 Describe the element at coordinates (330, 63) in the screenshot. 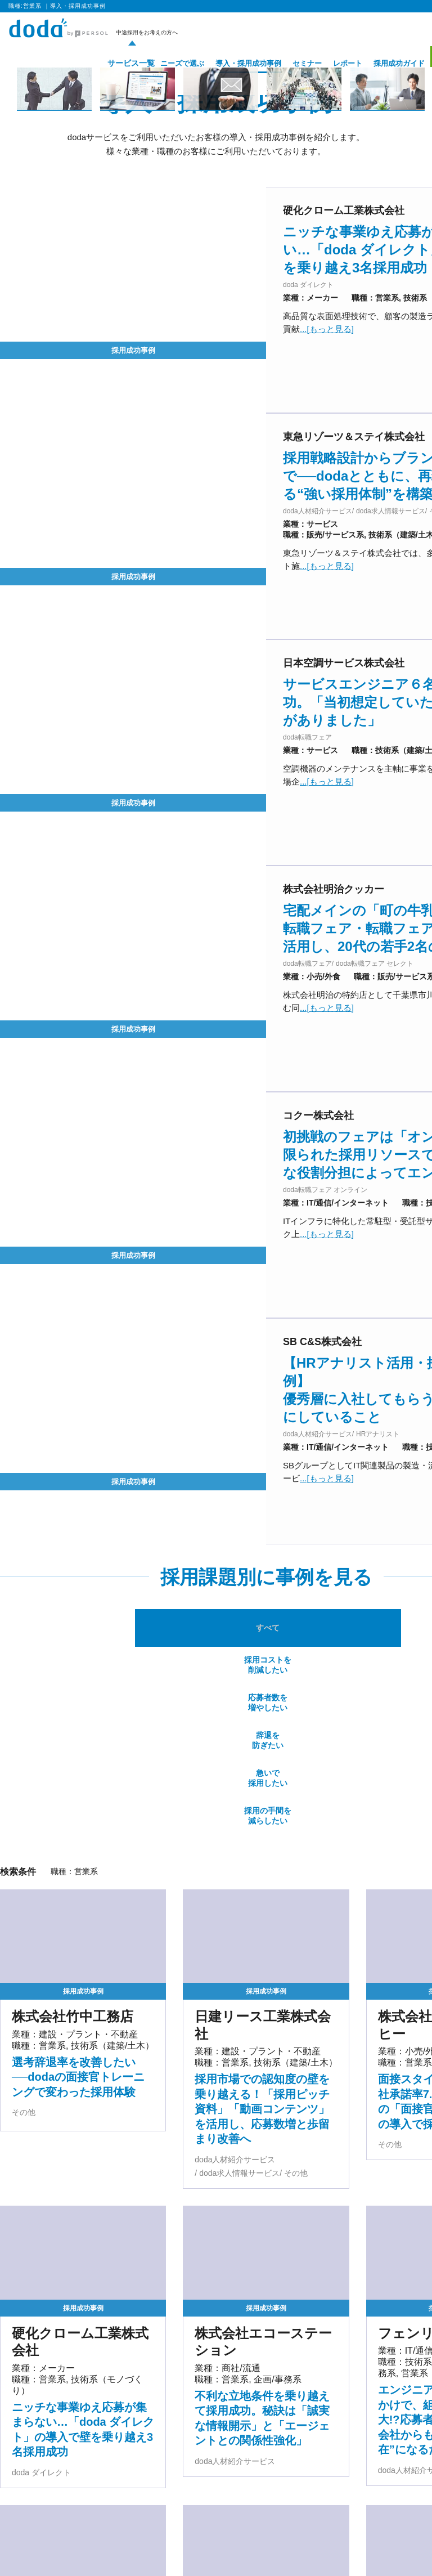

I see `レポート` at that location.